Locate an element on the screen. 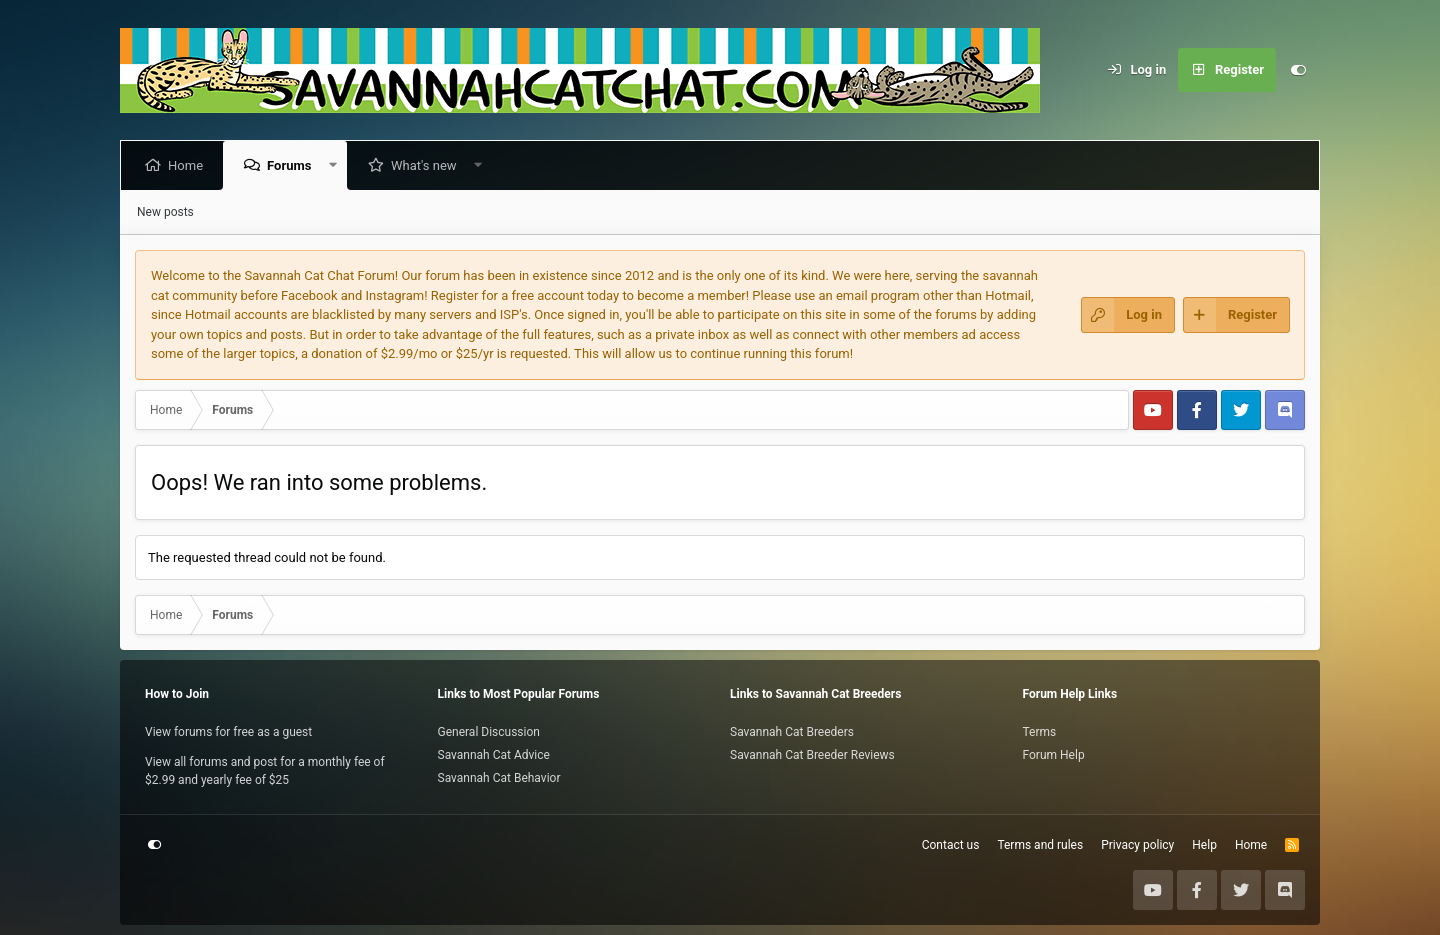  Terms is located at coordinates (1040, 732).